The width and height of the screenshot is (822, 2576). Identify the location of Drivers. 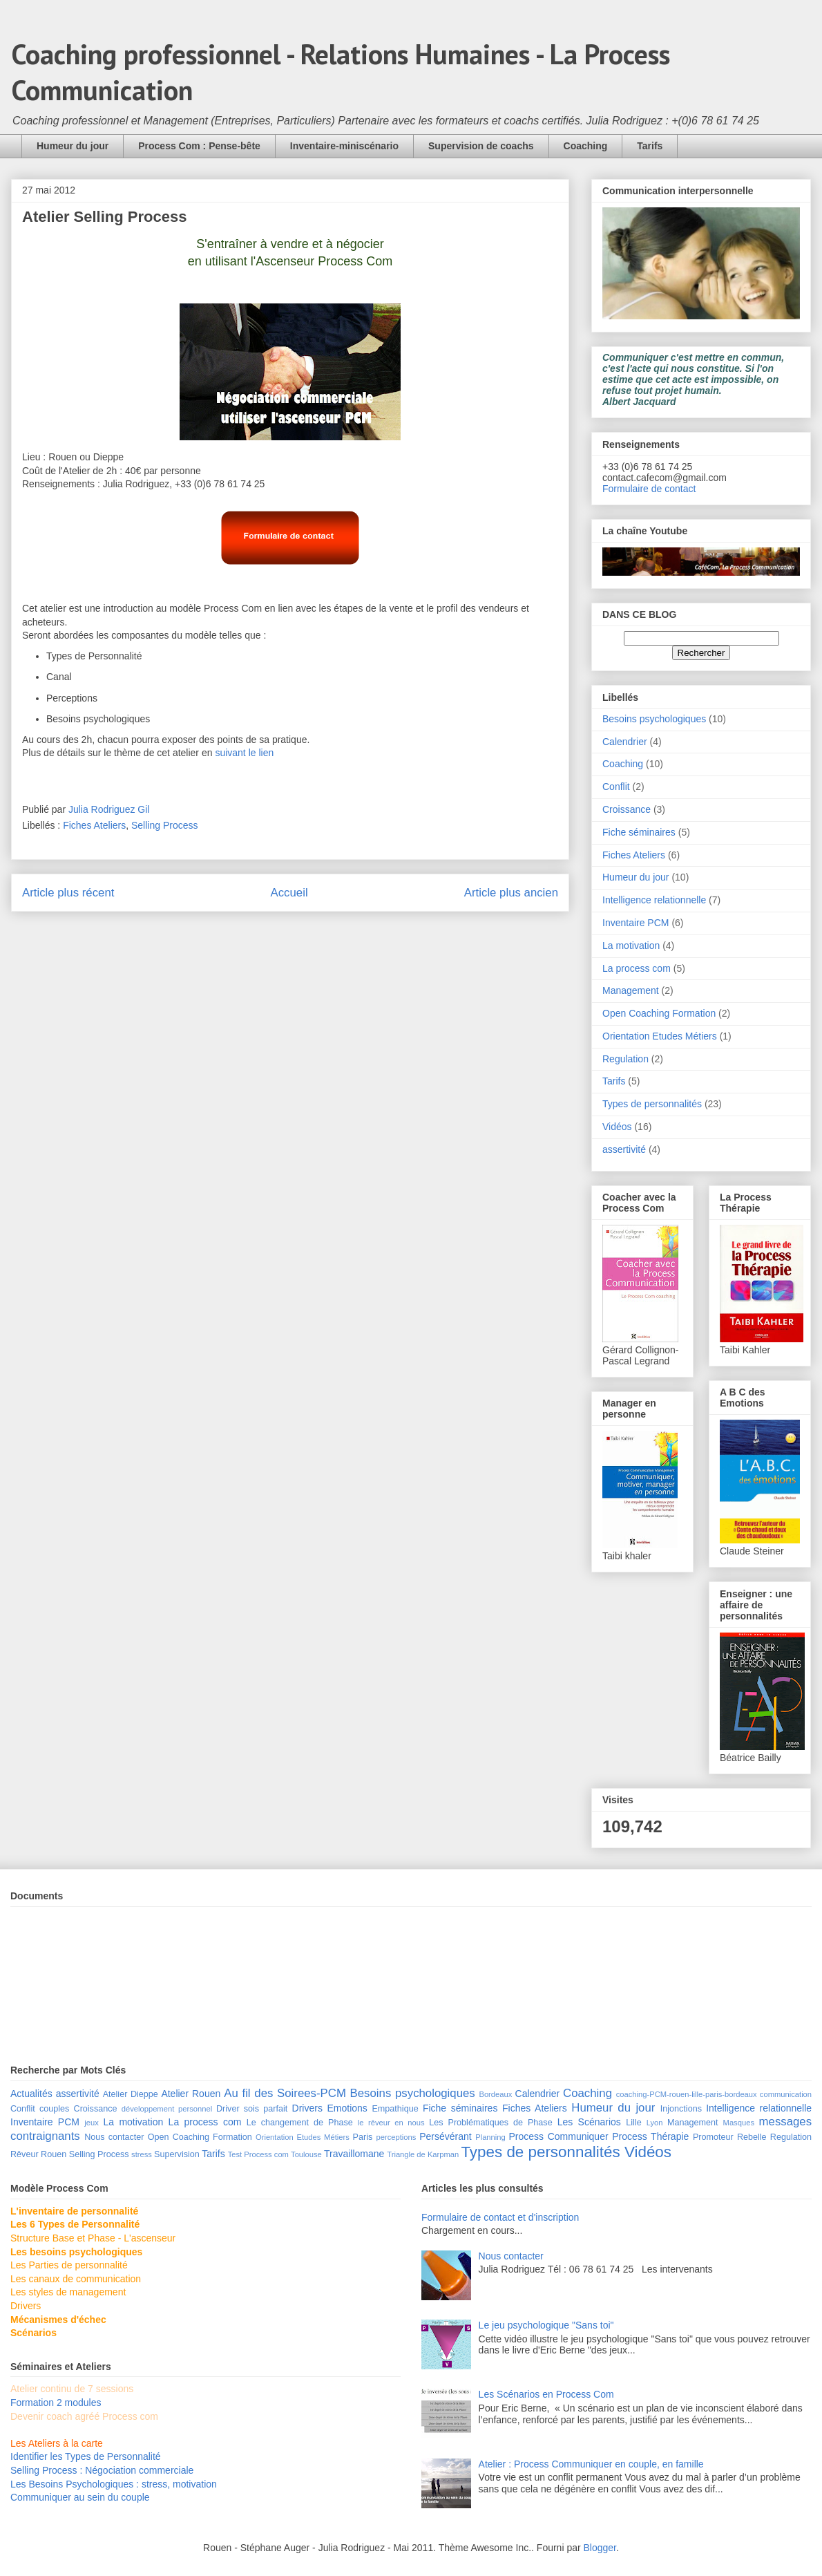
(307, 2108).